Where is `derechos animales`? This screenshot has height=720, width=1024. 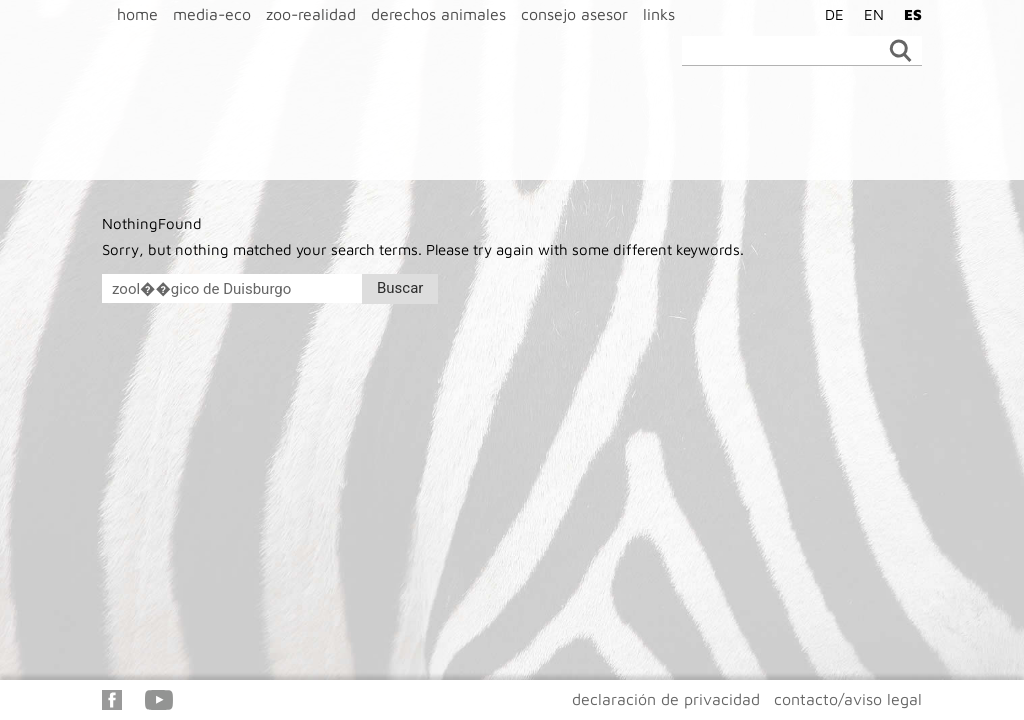
derechos animales is located at coordinates (438, 14).